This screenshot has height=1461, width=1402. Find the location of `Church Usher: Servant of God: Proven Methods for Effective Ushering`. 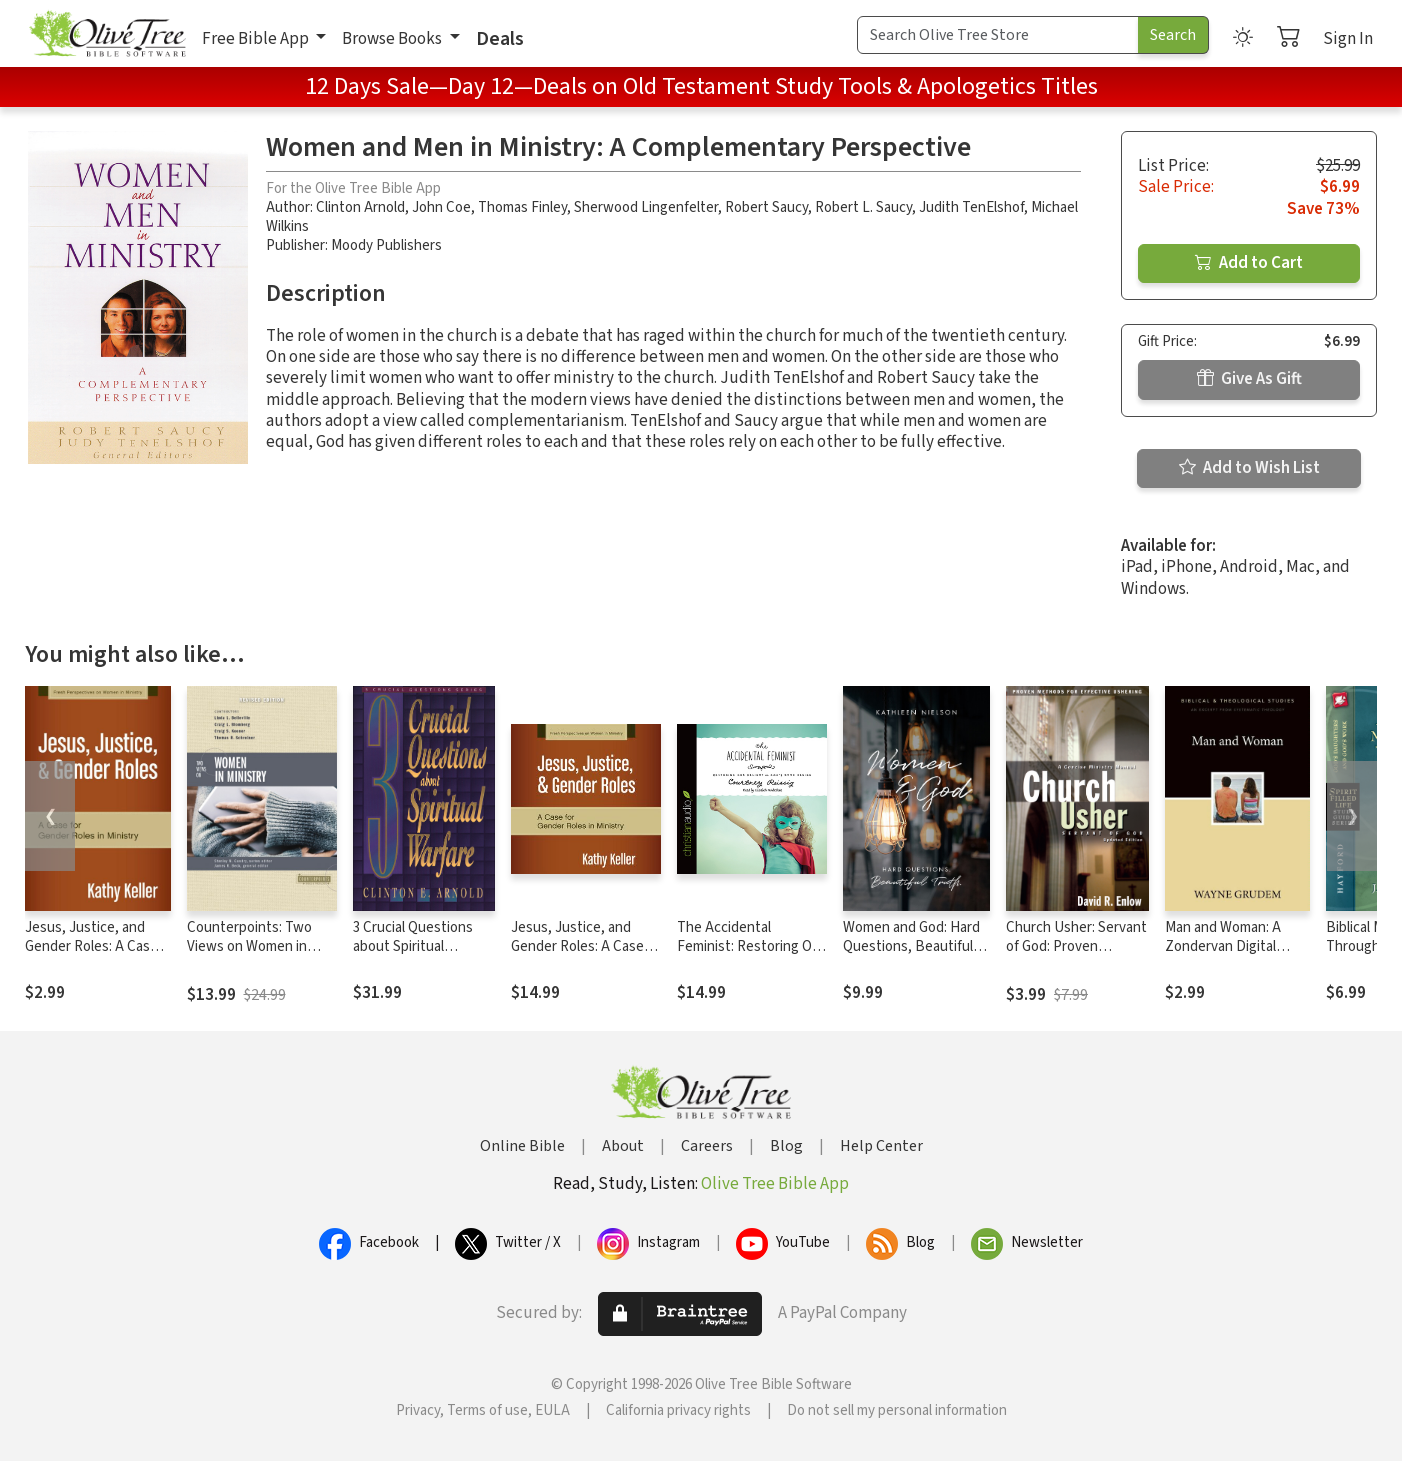

Church Usher: Servant of God: Proven Methods for Effective Ushering is located at coordinates (1076, 956).